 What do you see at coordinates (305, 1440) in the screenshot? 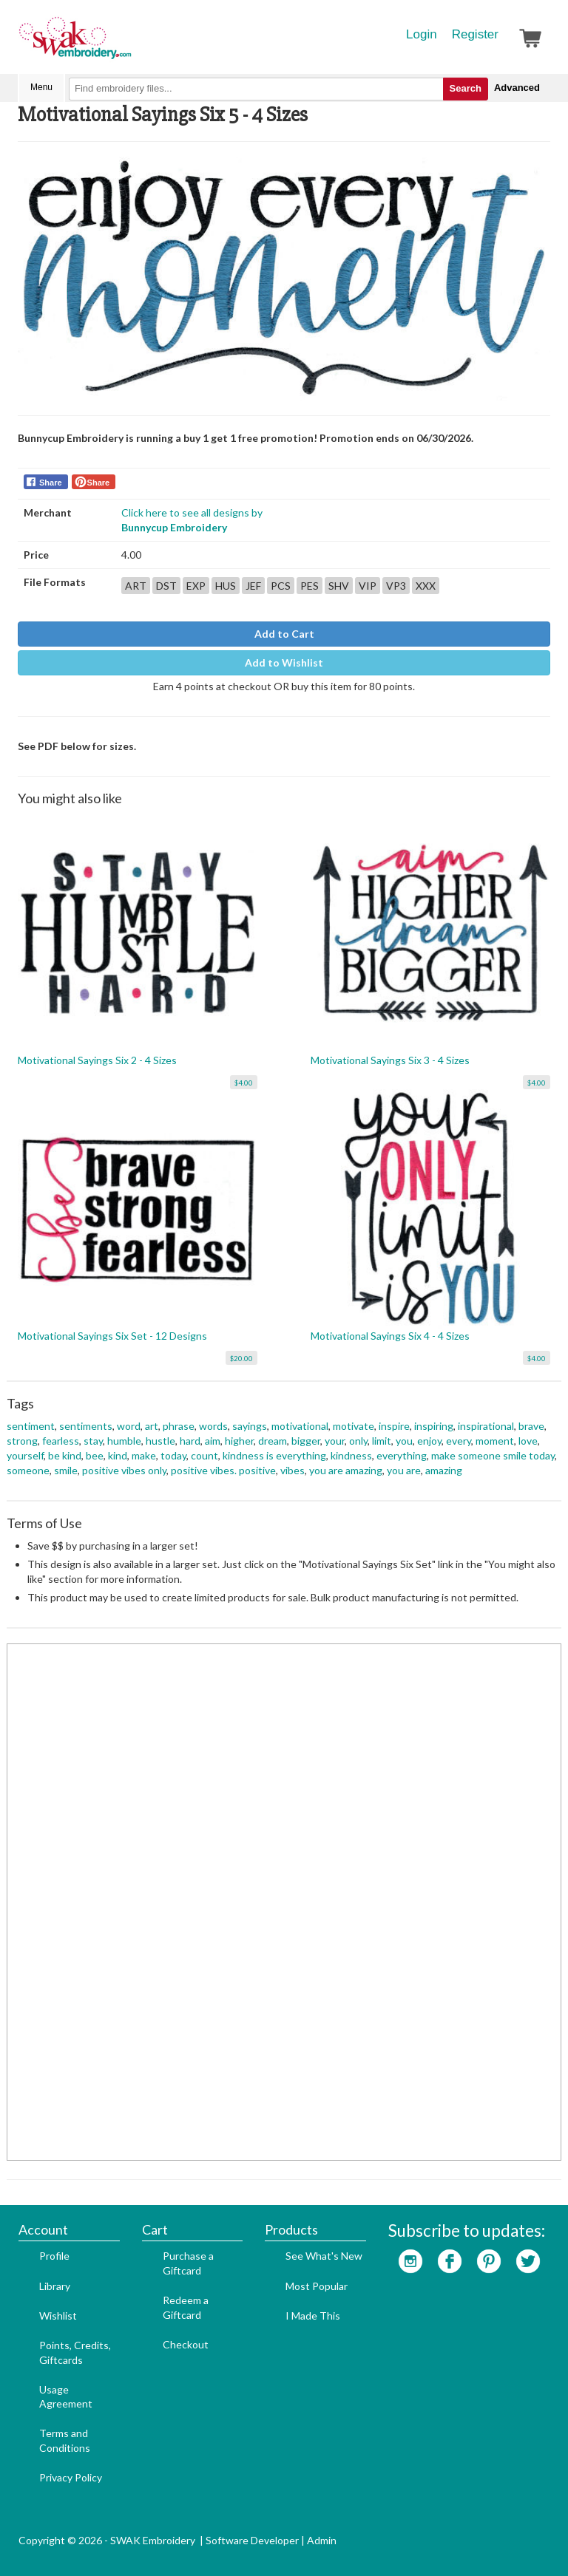
I see `bigger` at bounding box center [305, 1440].